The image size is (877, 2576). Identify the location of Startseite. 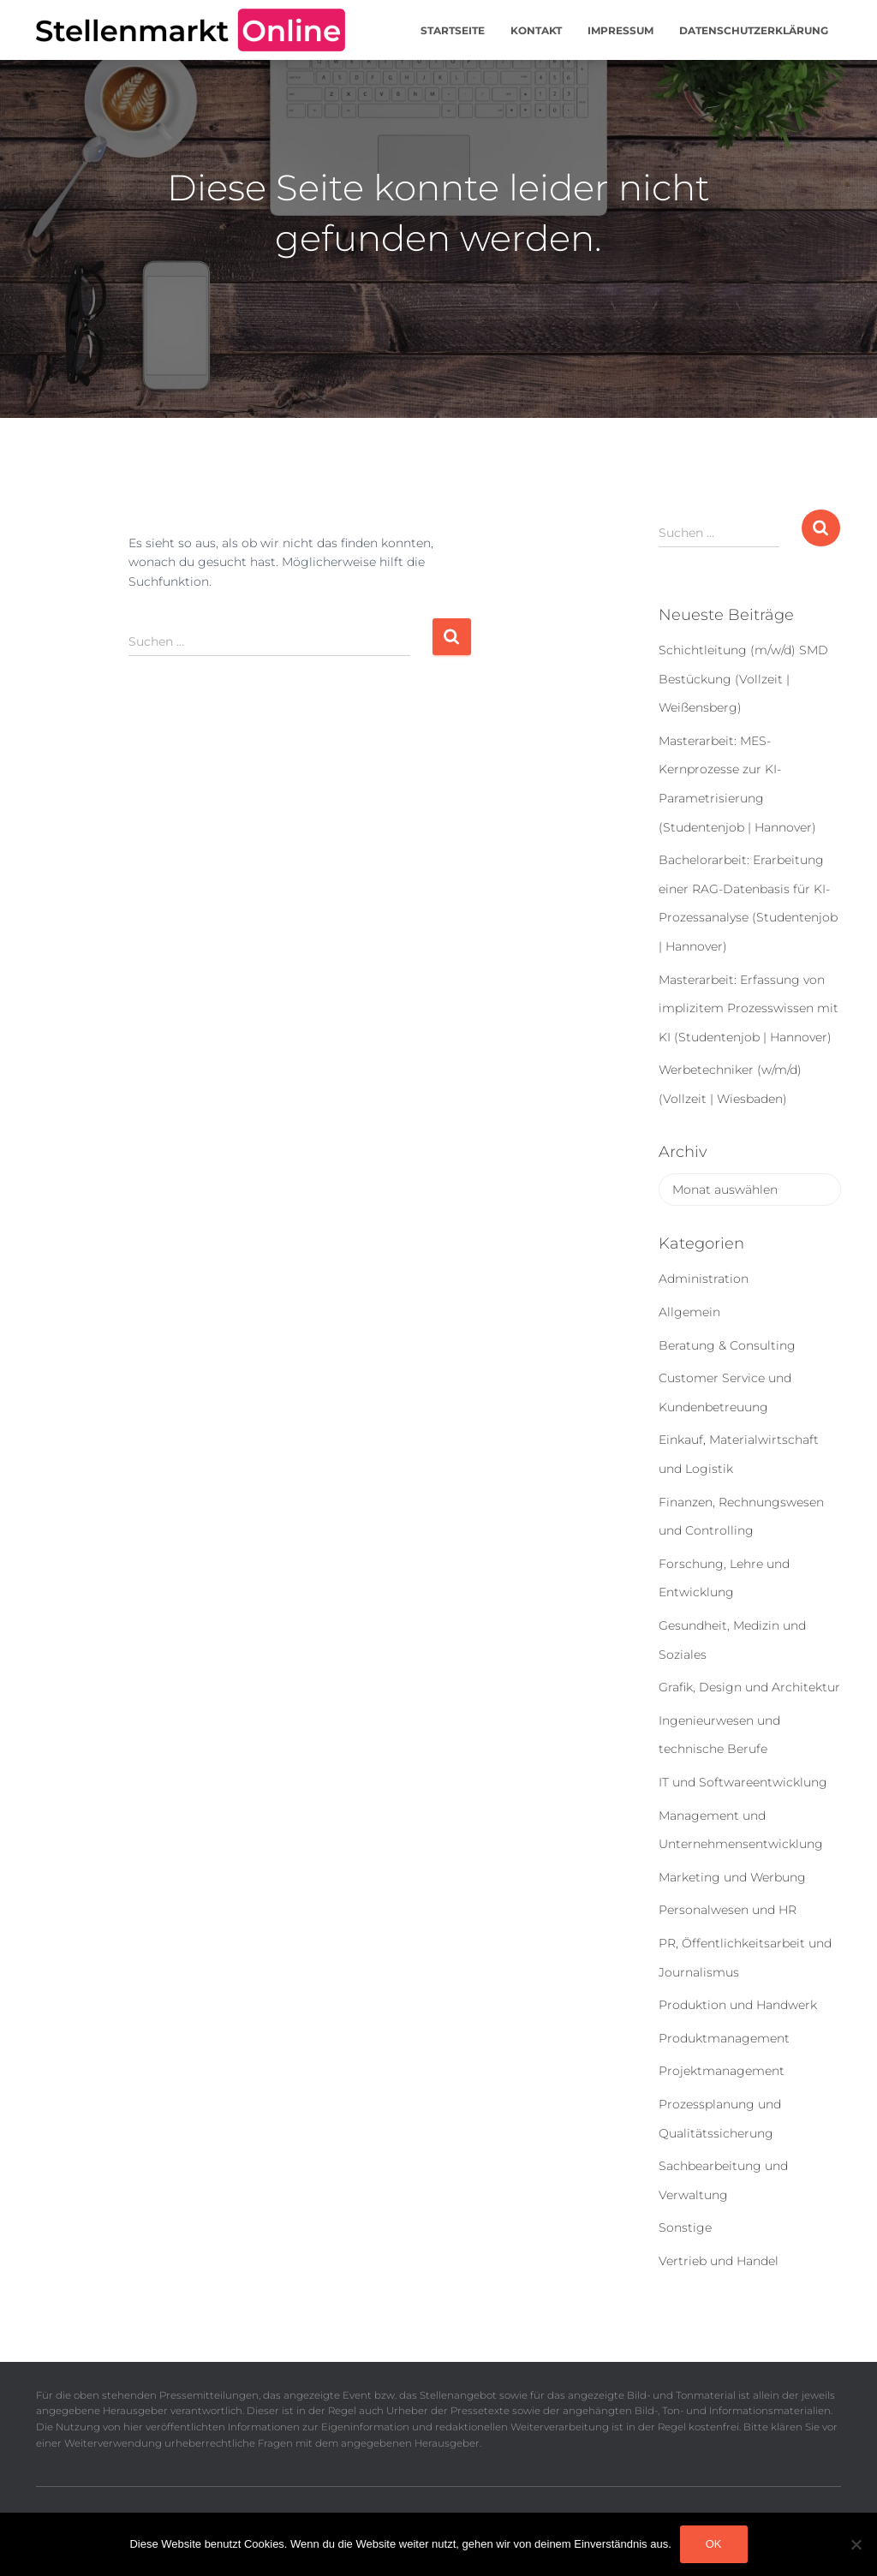
(453, 30).